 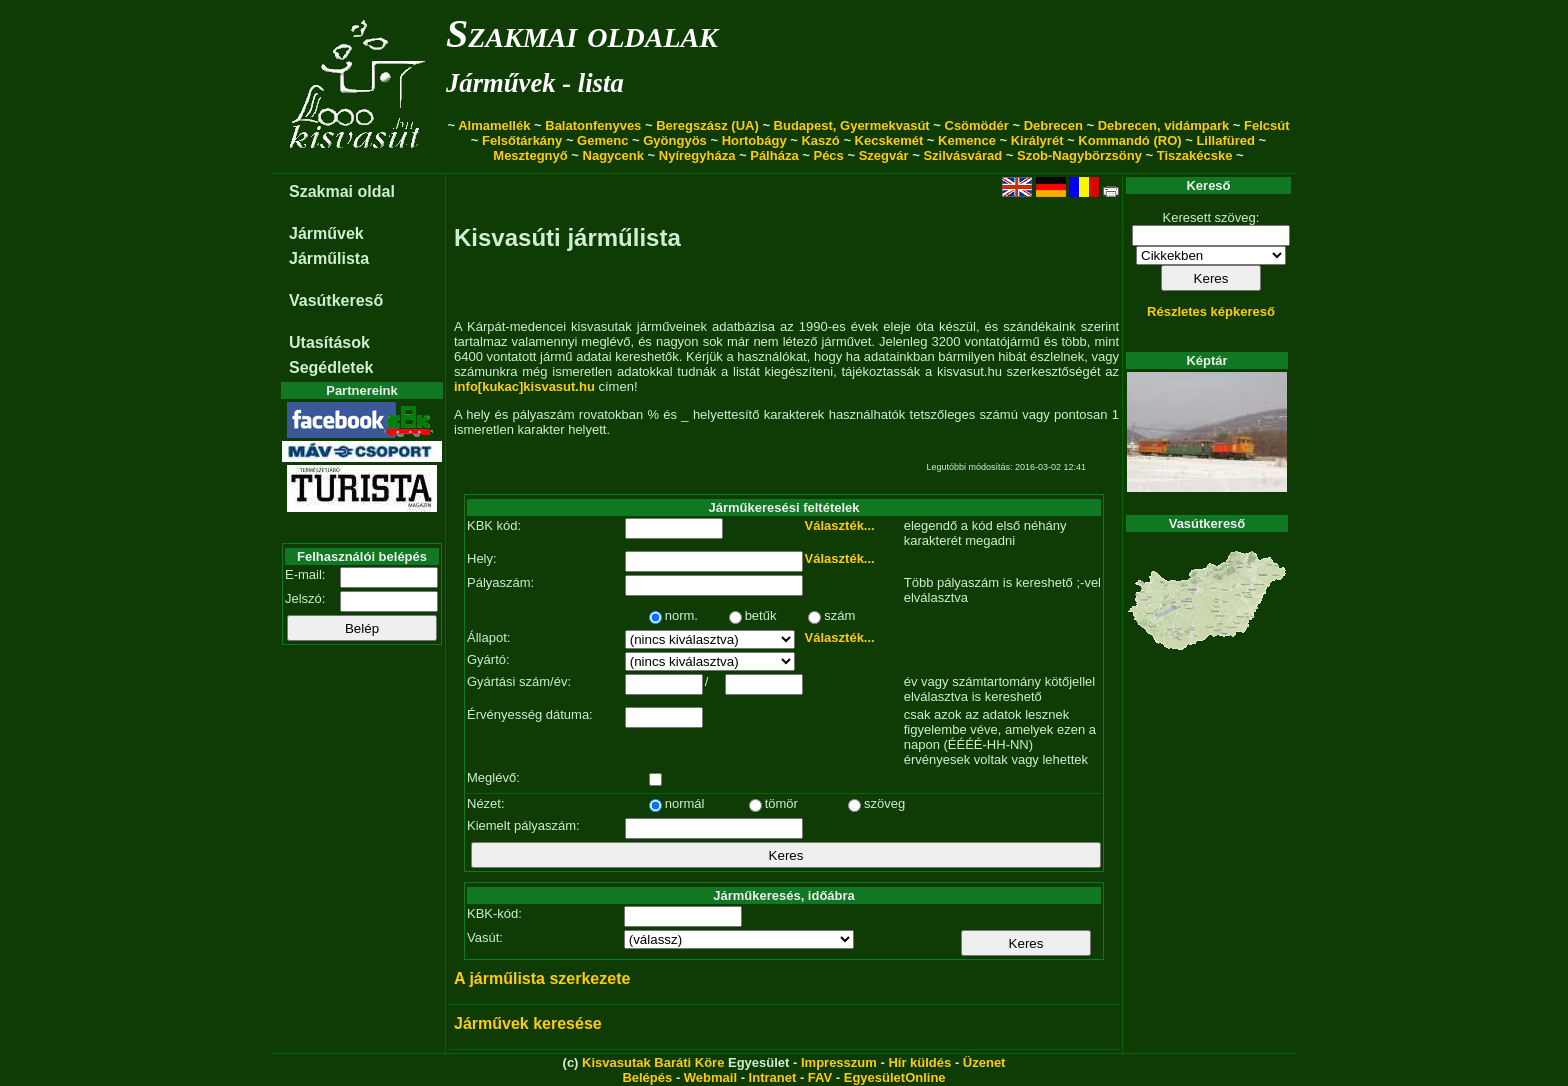 I want to click on Szilvásvárad, so click(x=962, y=155).